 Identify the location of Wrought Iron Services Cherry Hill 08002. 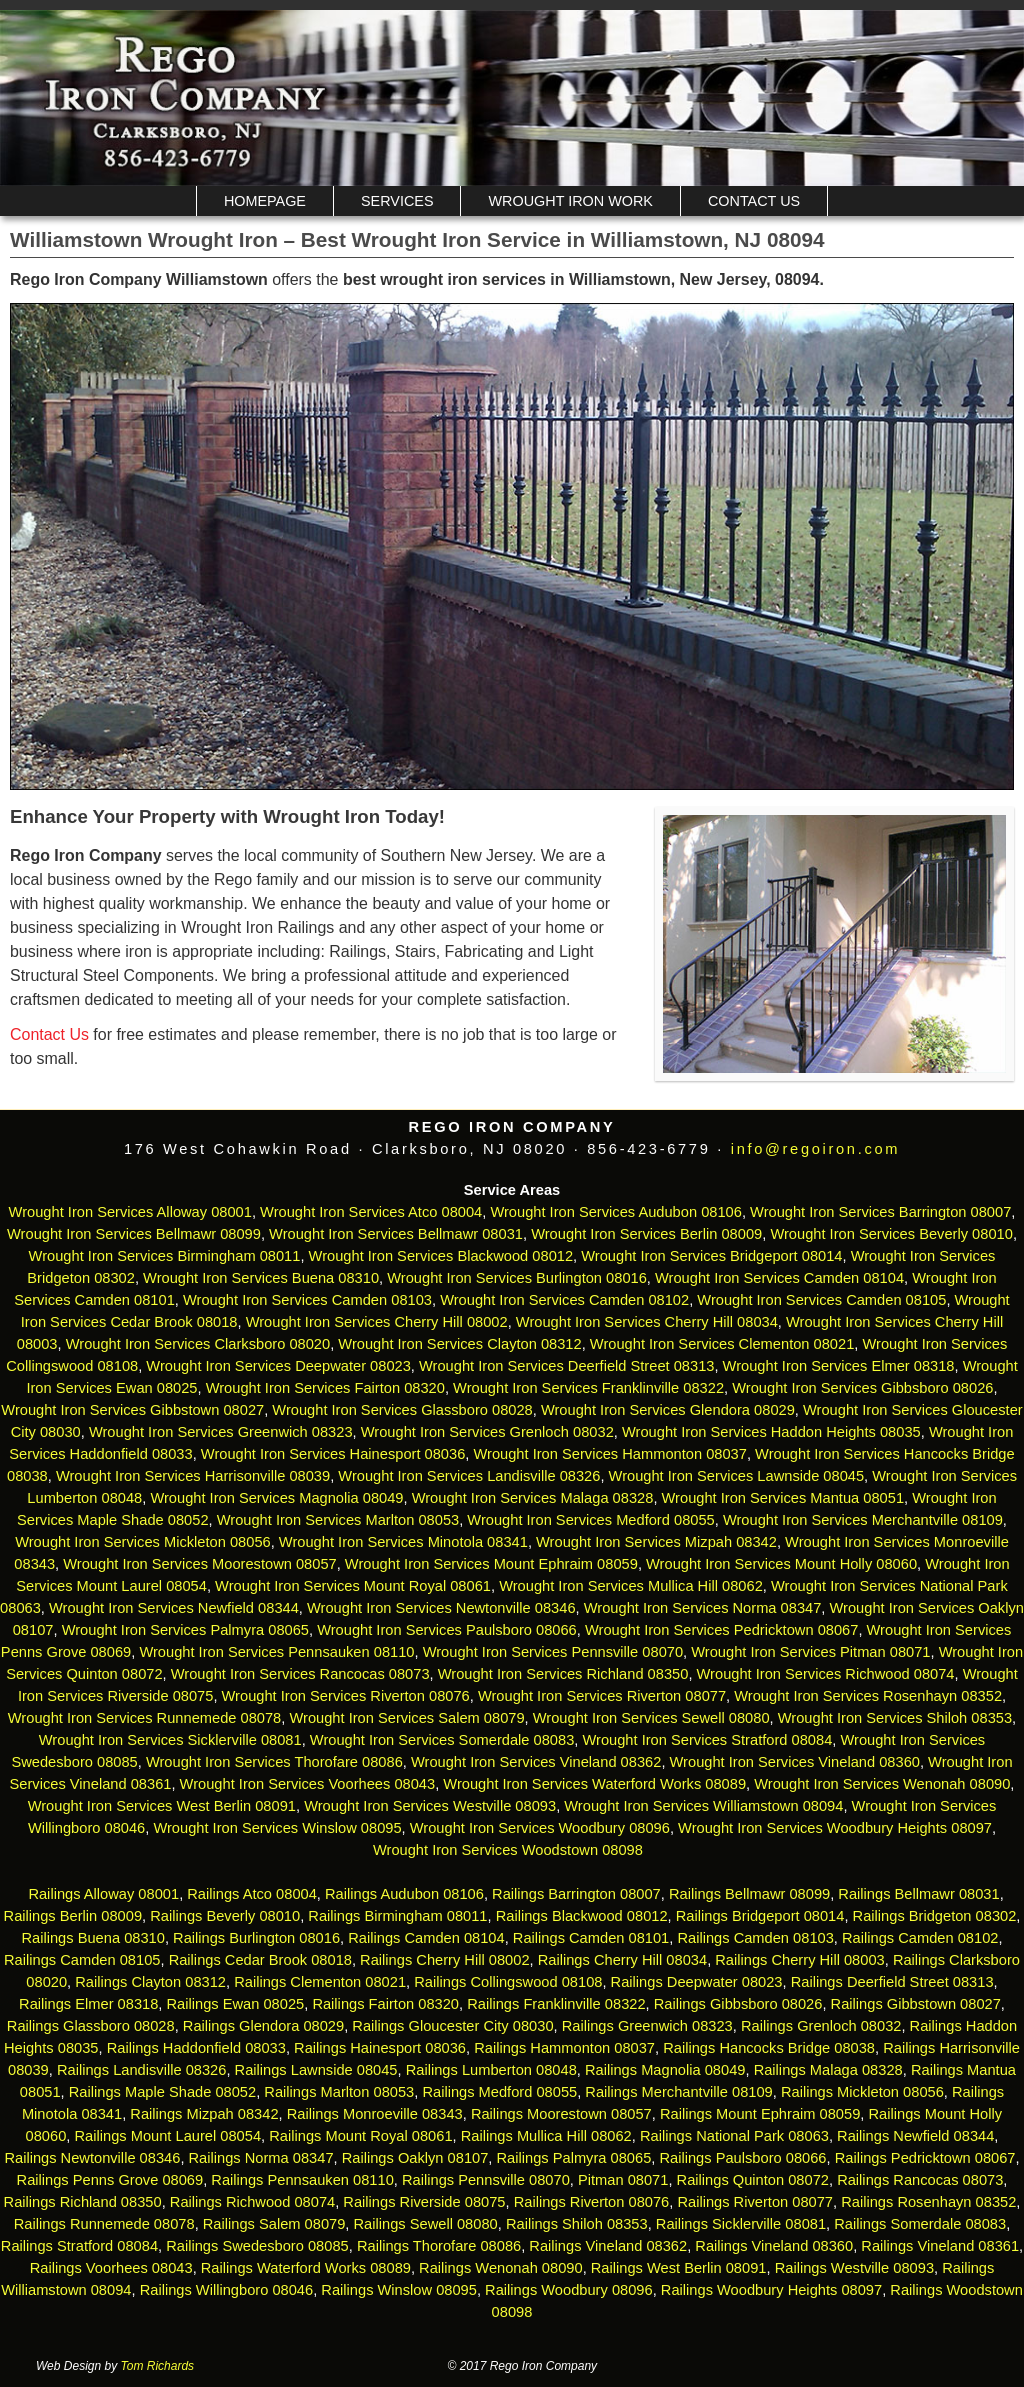
(377, 1322).